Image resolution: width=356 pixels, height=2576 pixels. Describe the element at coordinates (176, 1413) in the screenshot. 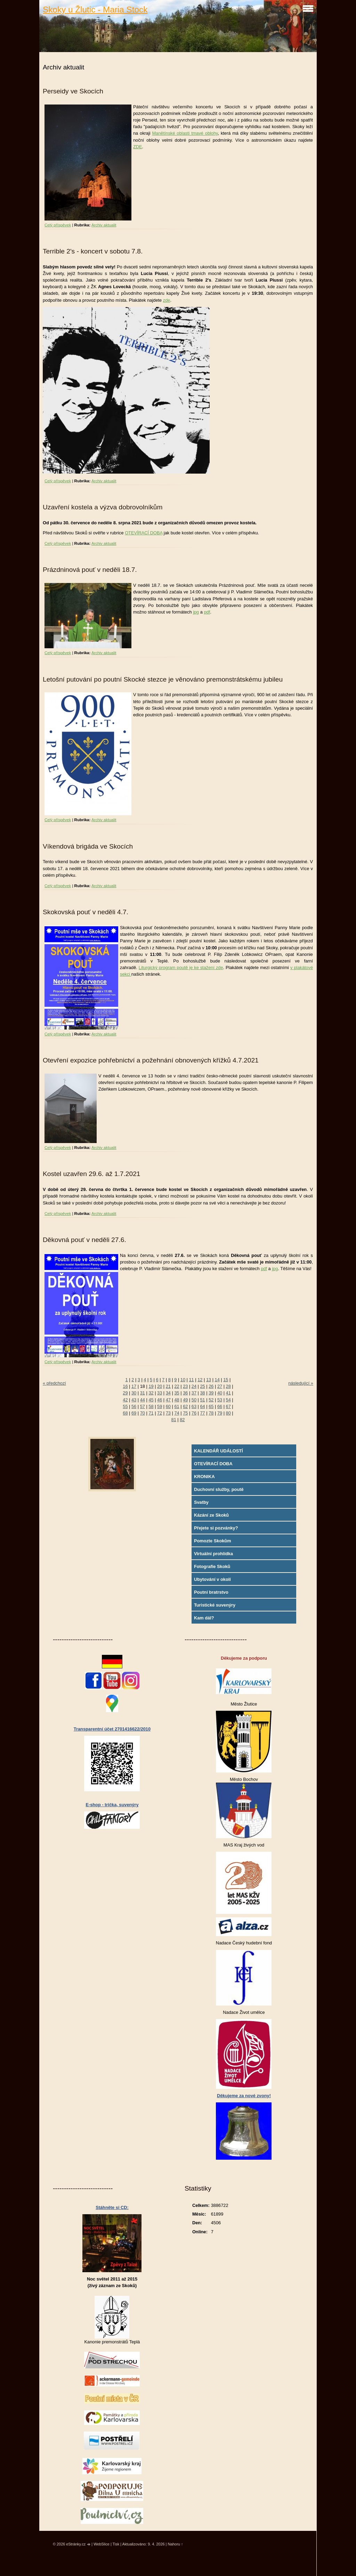

I see `74` at that location.